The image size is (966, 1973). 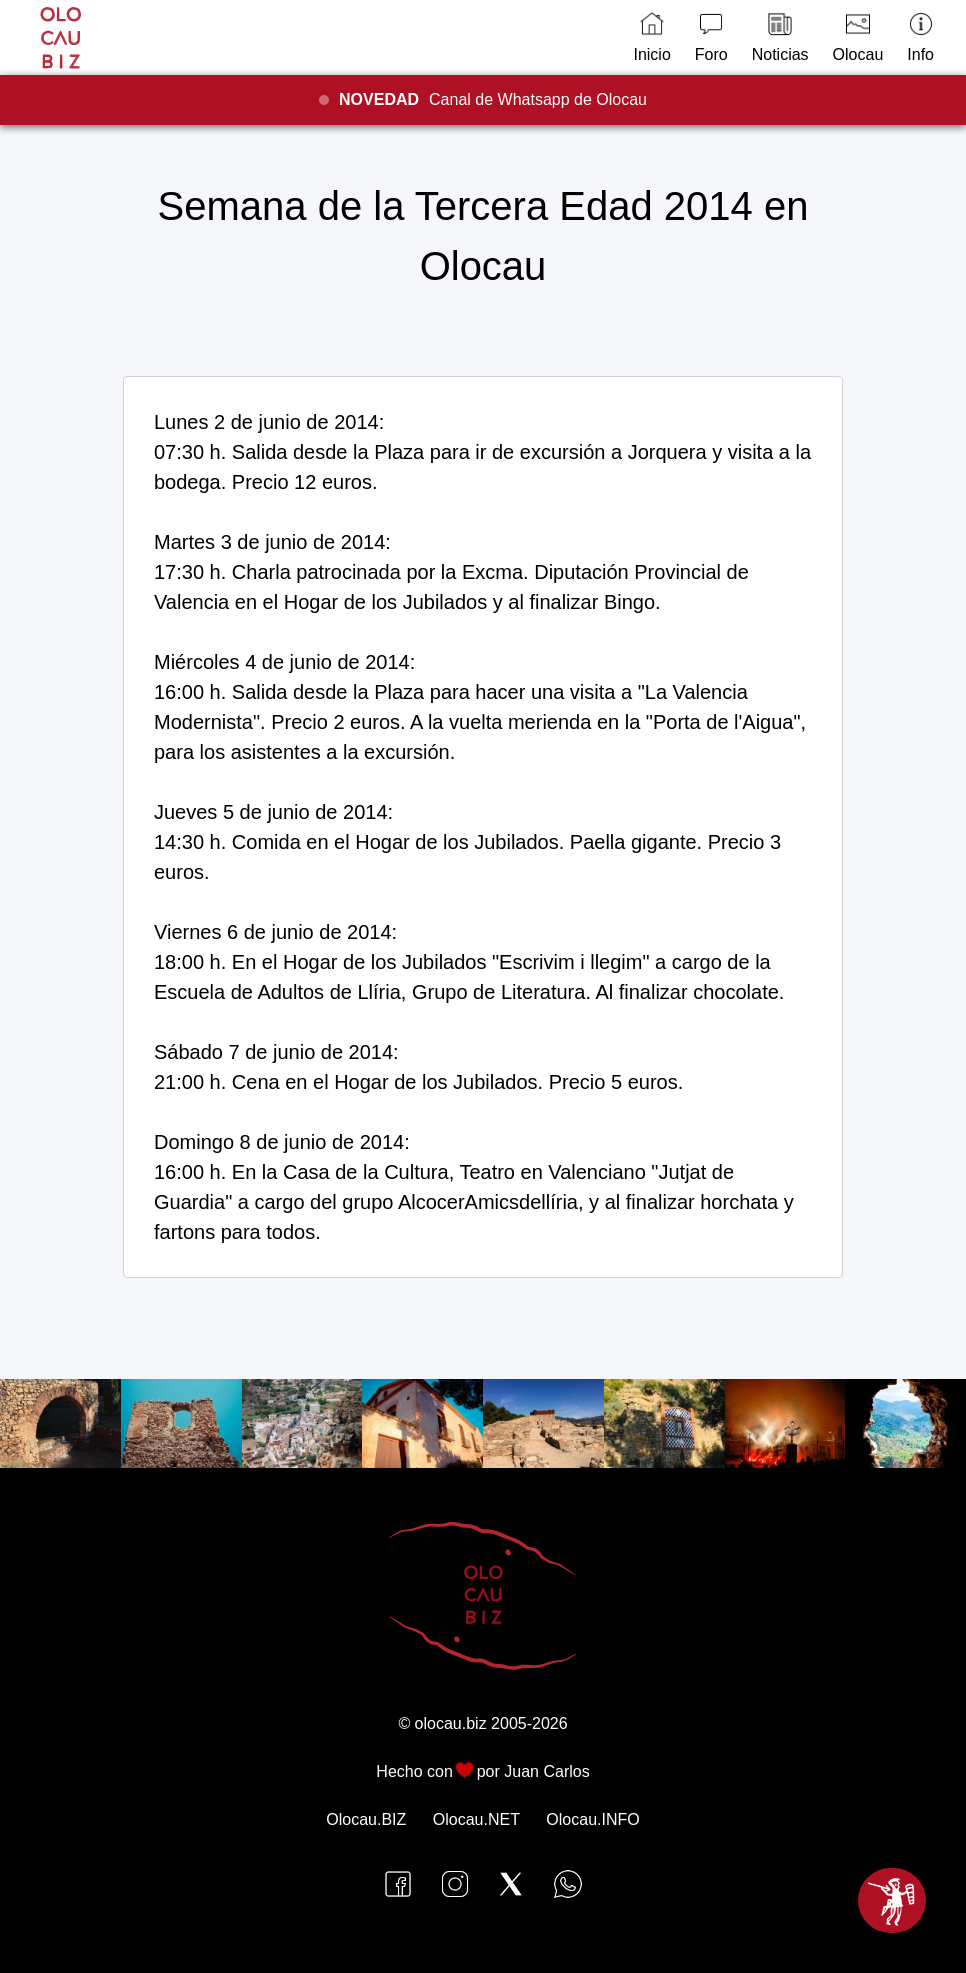 I want to click on Olocau.BIZ, so click(x=366, y=1819).